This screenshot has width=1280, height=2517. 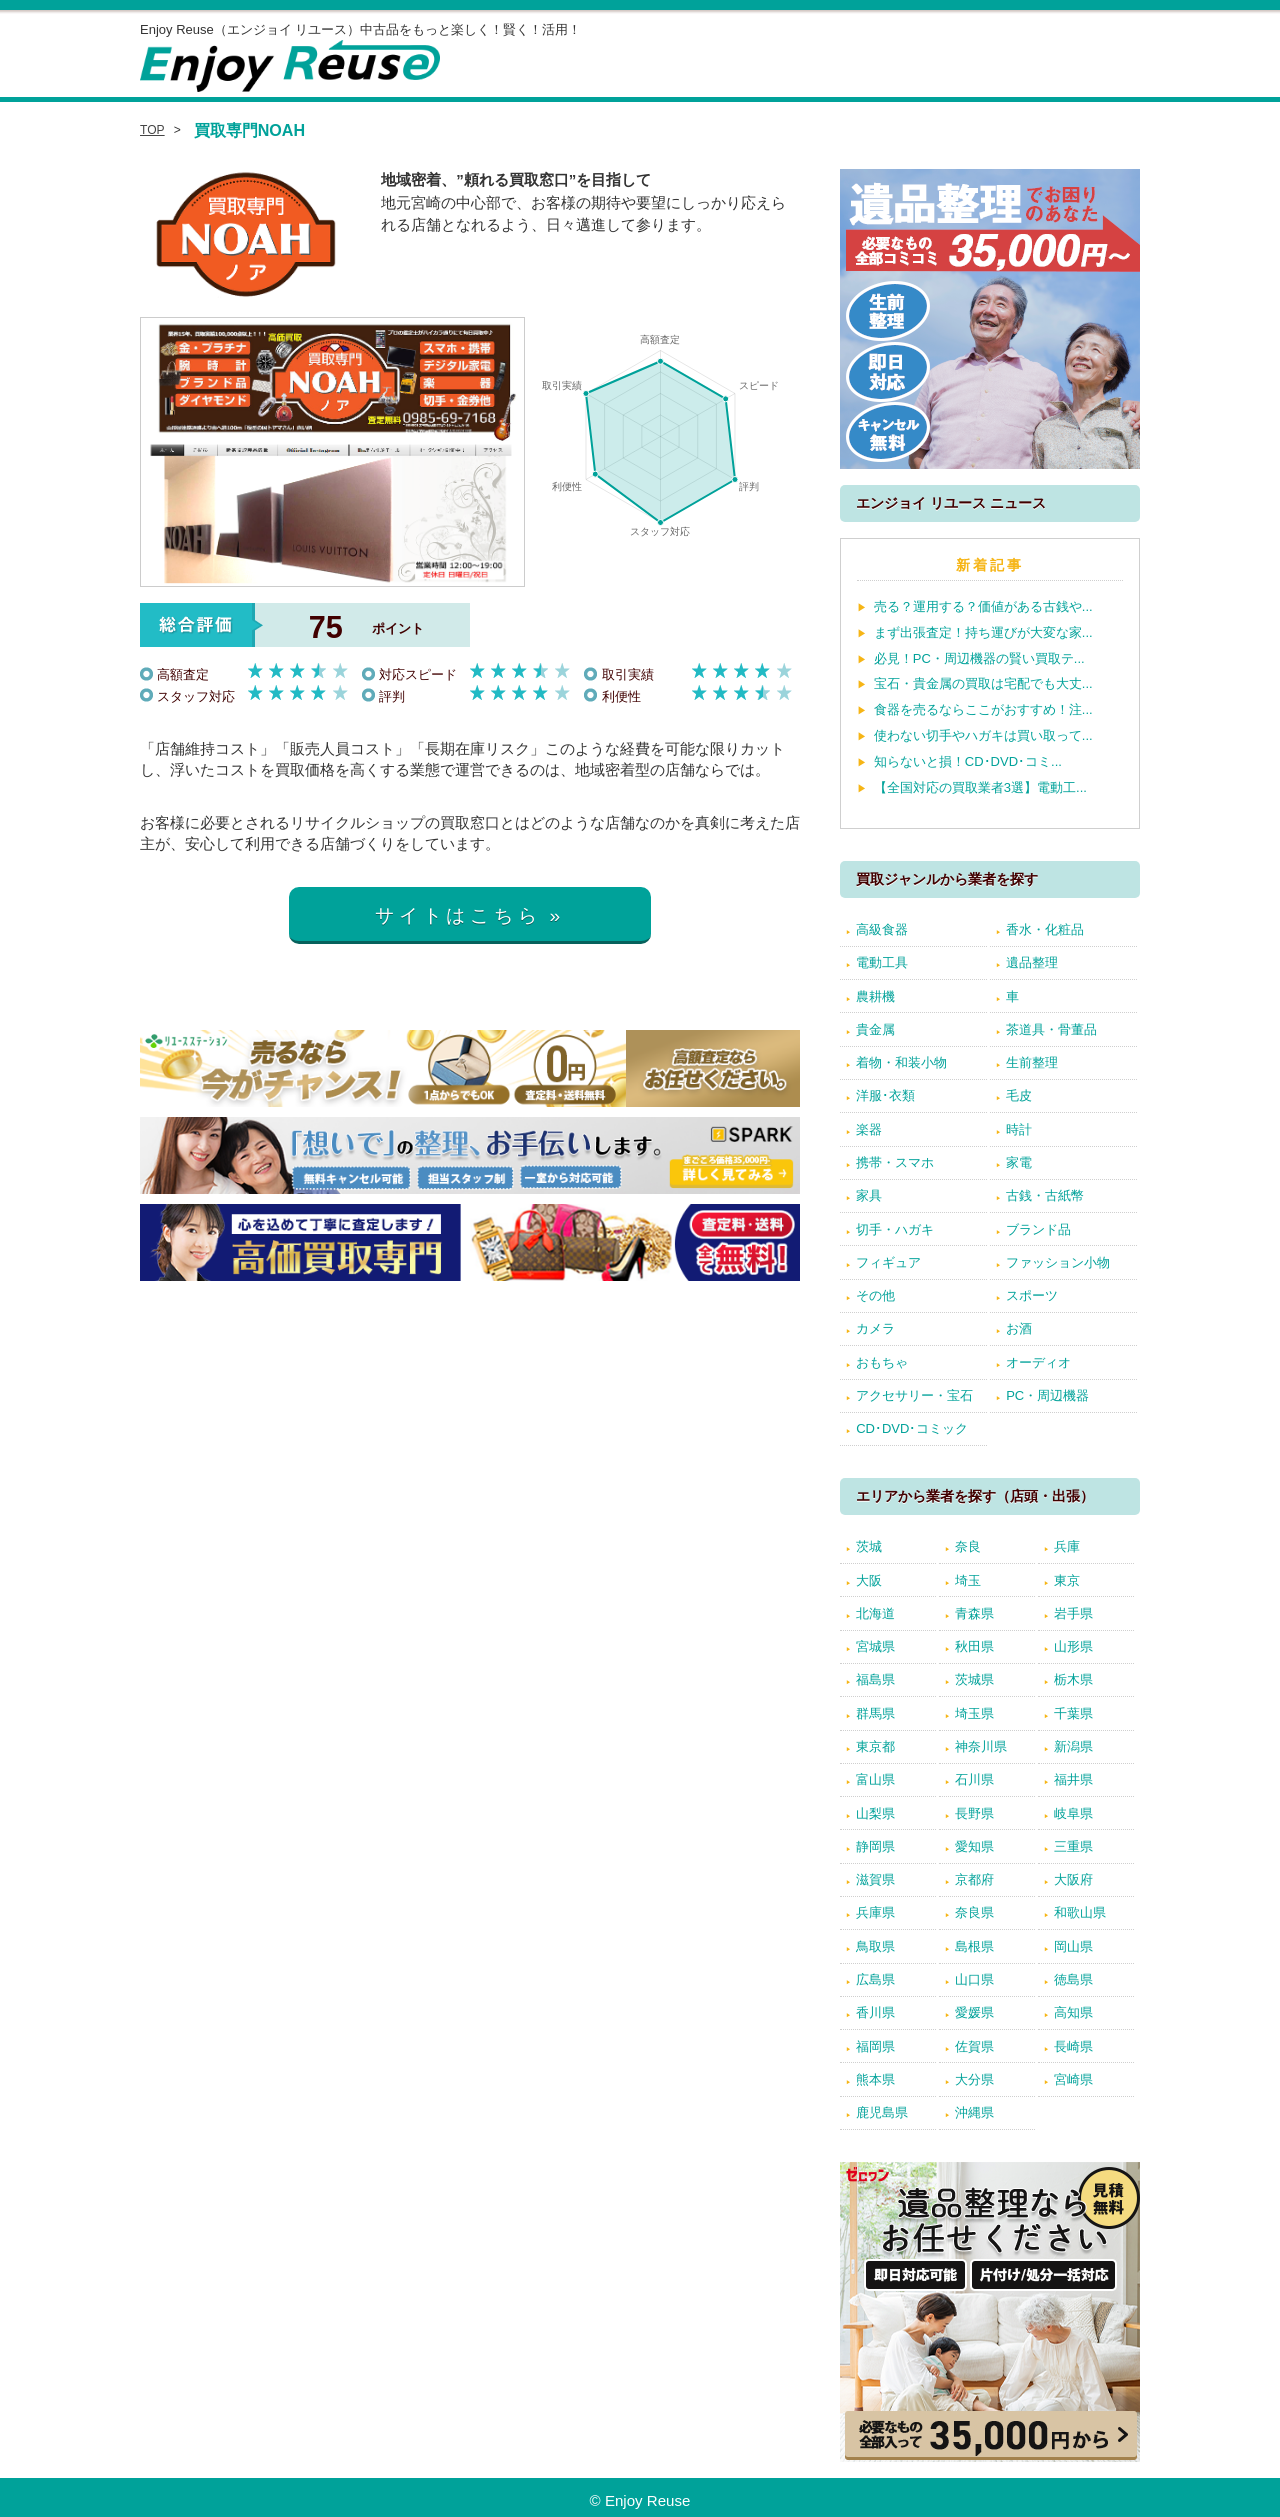 I want to click on 切手・ハガキ, so click(x=895, y=1229).